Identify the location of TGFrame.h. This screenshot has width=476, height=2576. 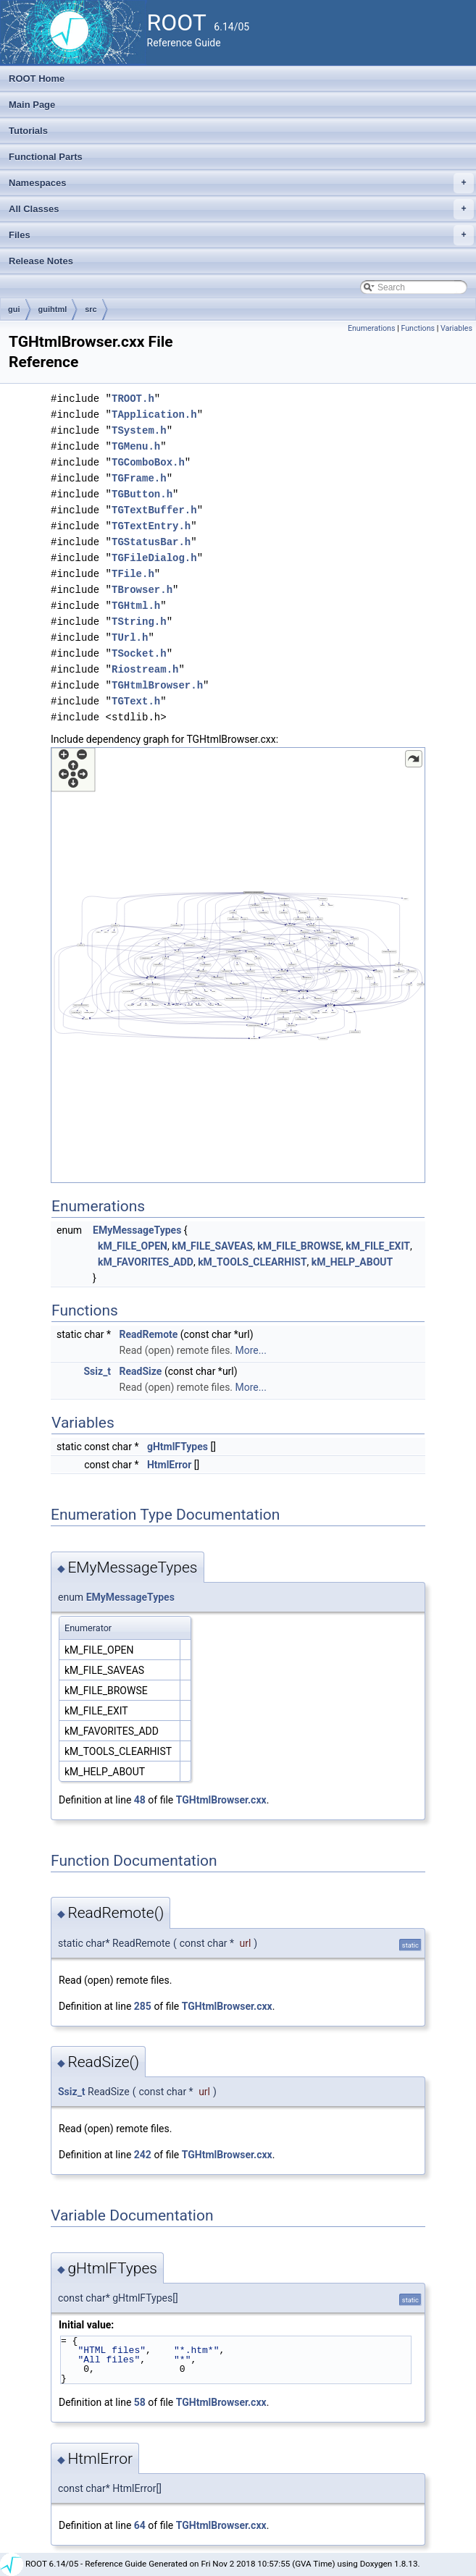
(139, 478).